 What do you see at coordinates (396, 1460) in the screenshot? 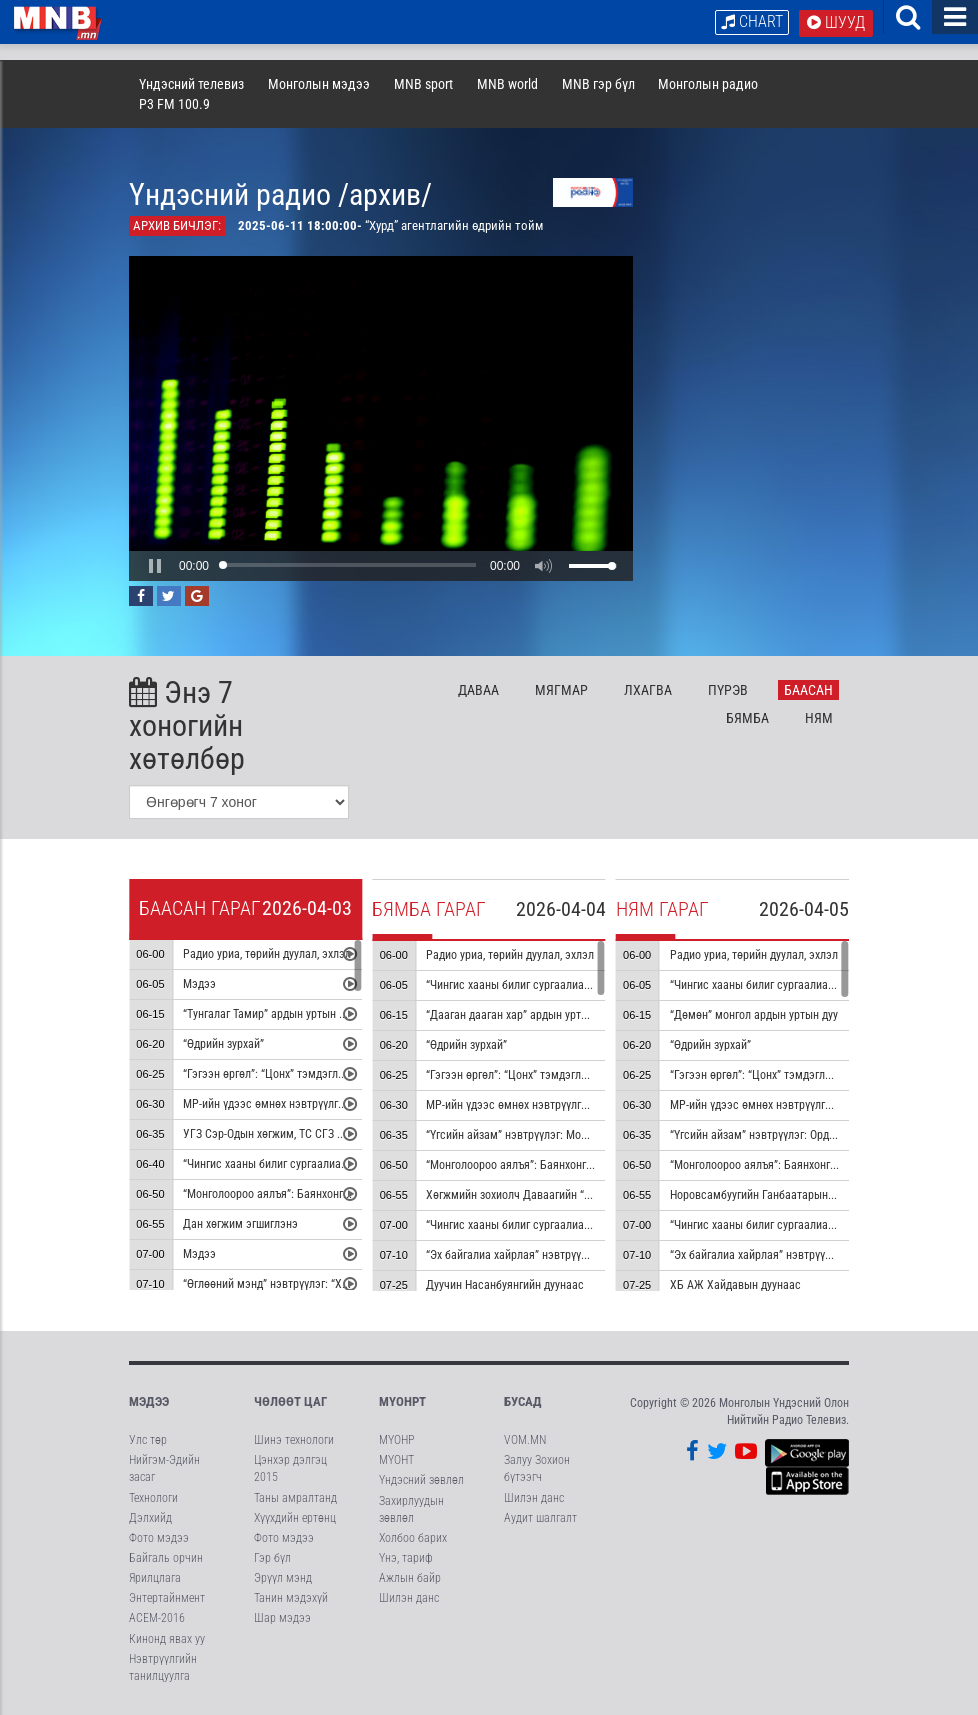
I see `МҮОНТ` at bounding box center [396, 1460].